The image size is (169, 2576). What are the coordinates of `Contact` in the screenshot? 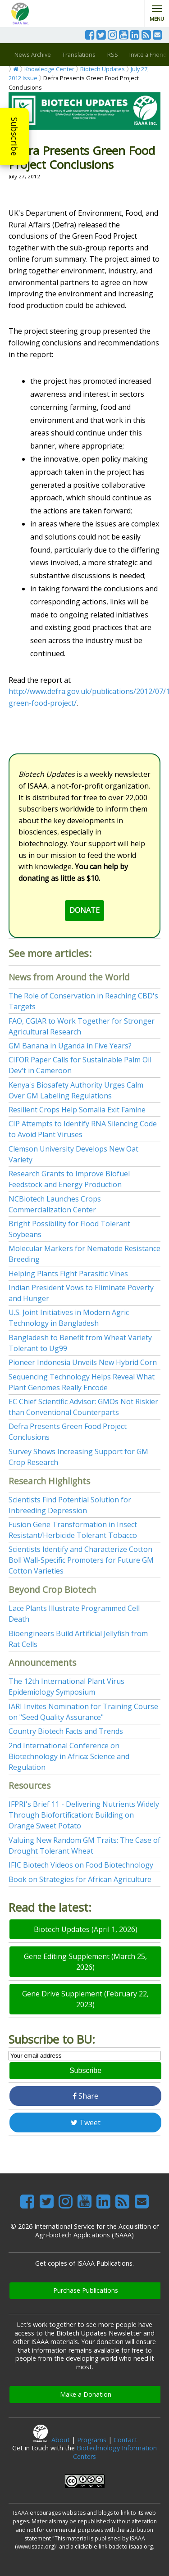 It's located at (125, 2439).